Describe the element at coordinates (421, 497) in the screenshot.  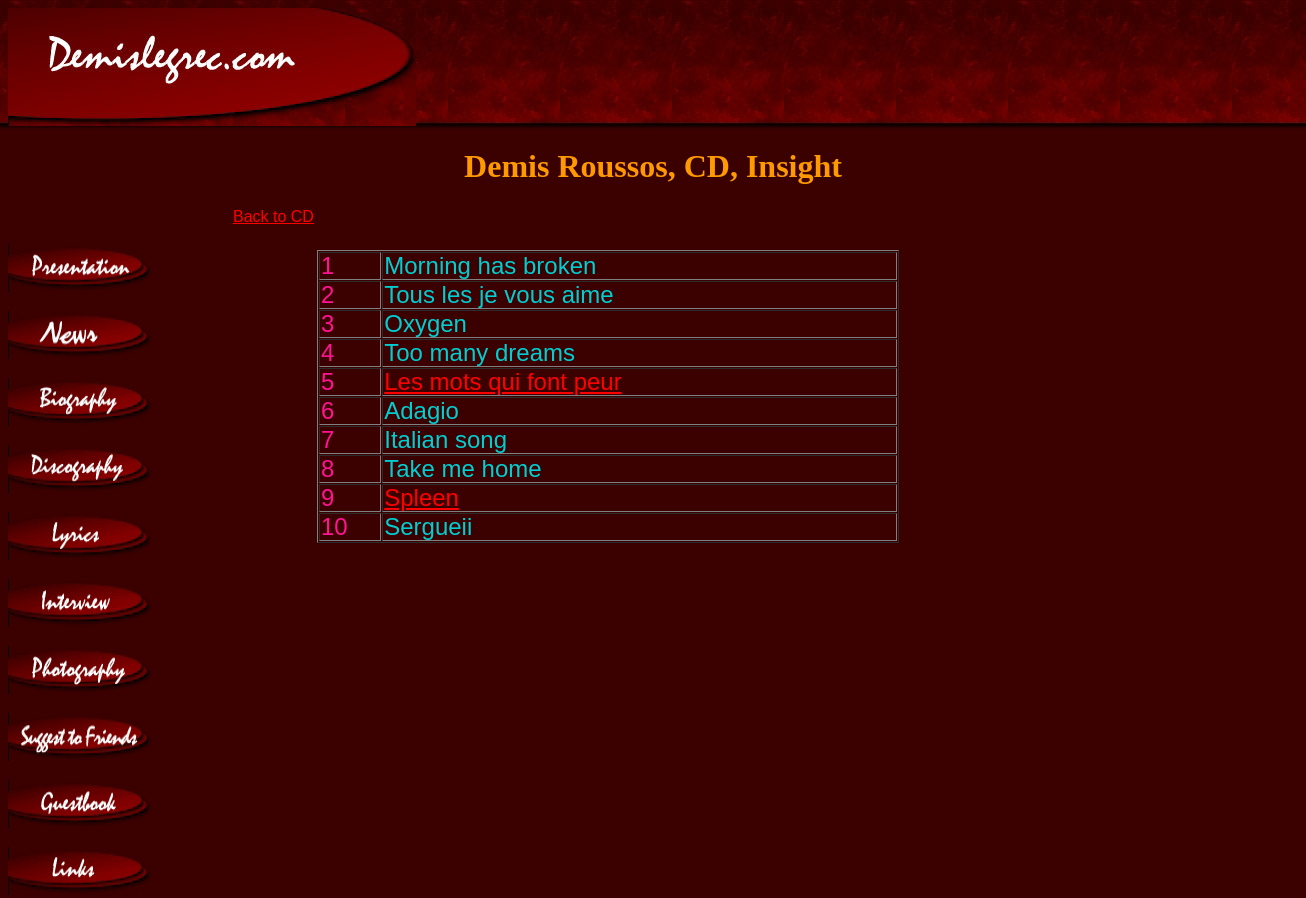
I see `Spleen` at that location.